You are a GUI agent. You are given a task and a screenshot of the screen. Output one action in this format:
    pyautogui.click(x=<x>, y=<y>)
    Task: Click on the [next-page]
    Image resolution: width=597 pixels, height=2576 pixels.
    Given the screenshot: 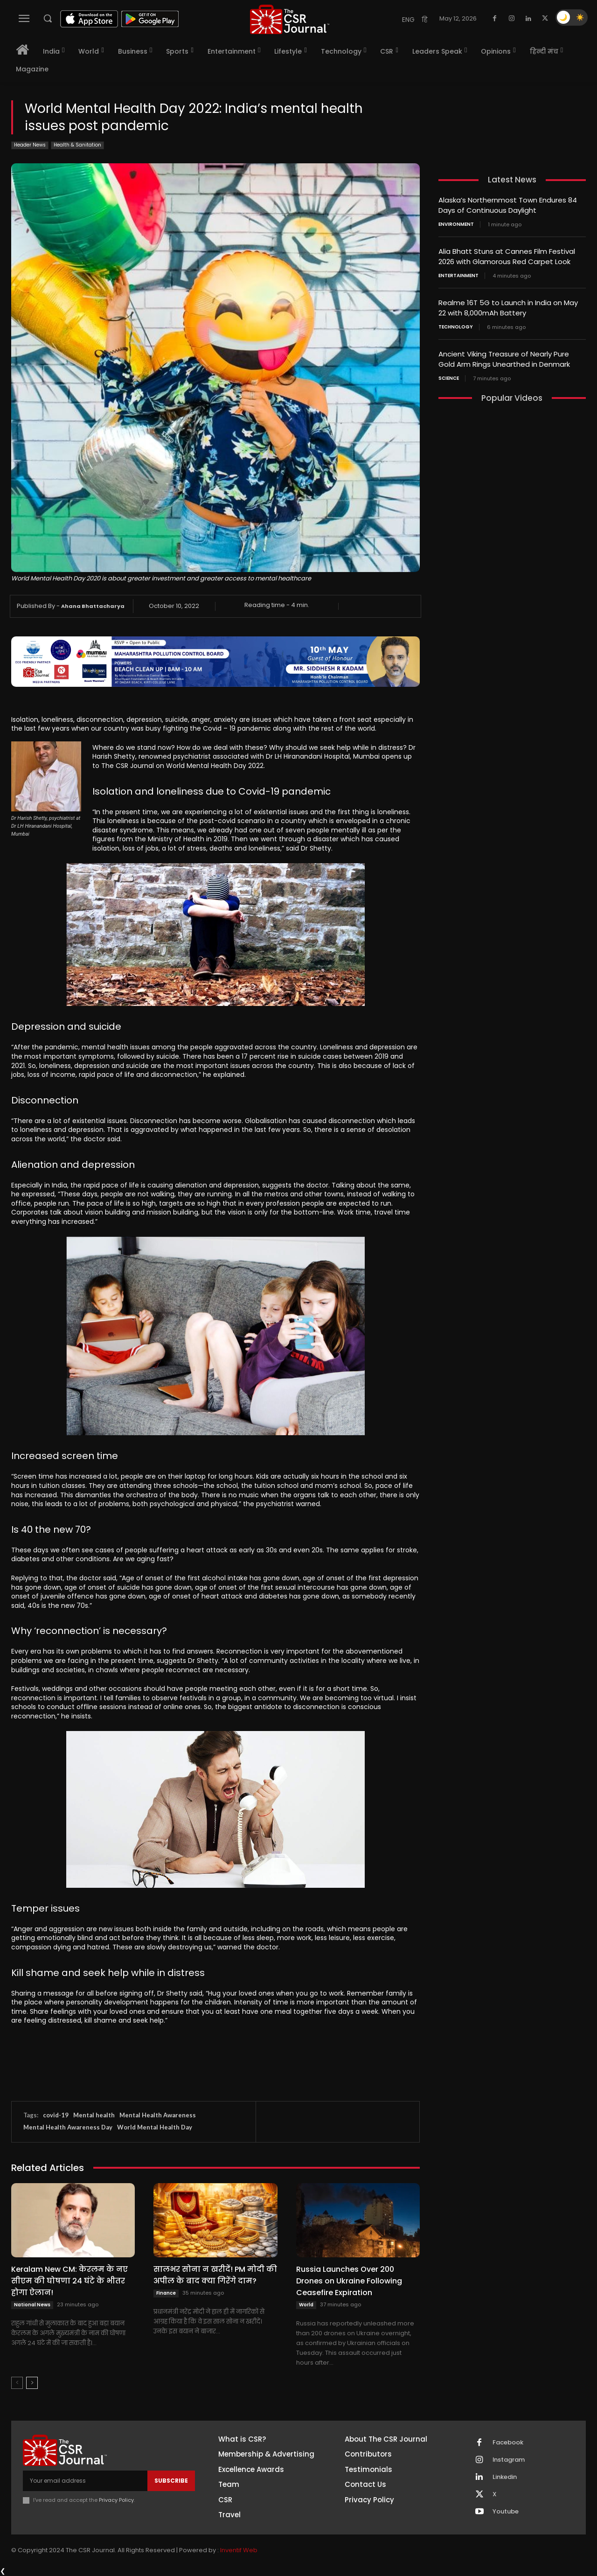 What is the action you would take?
    pyautogui.click(x=32, y=2383)
    